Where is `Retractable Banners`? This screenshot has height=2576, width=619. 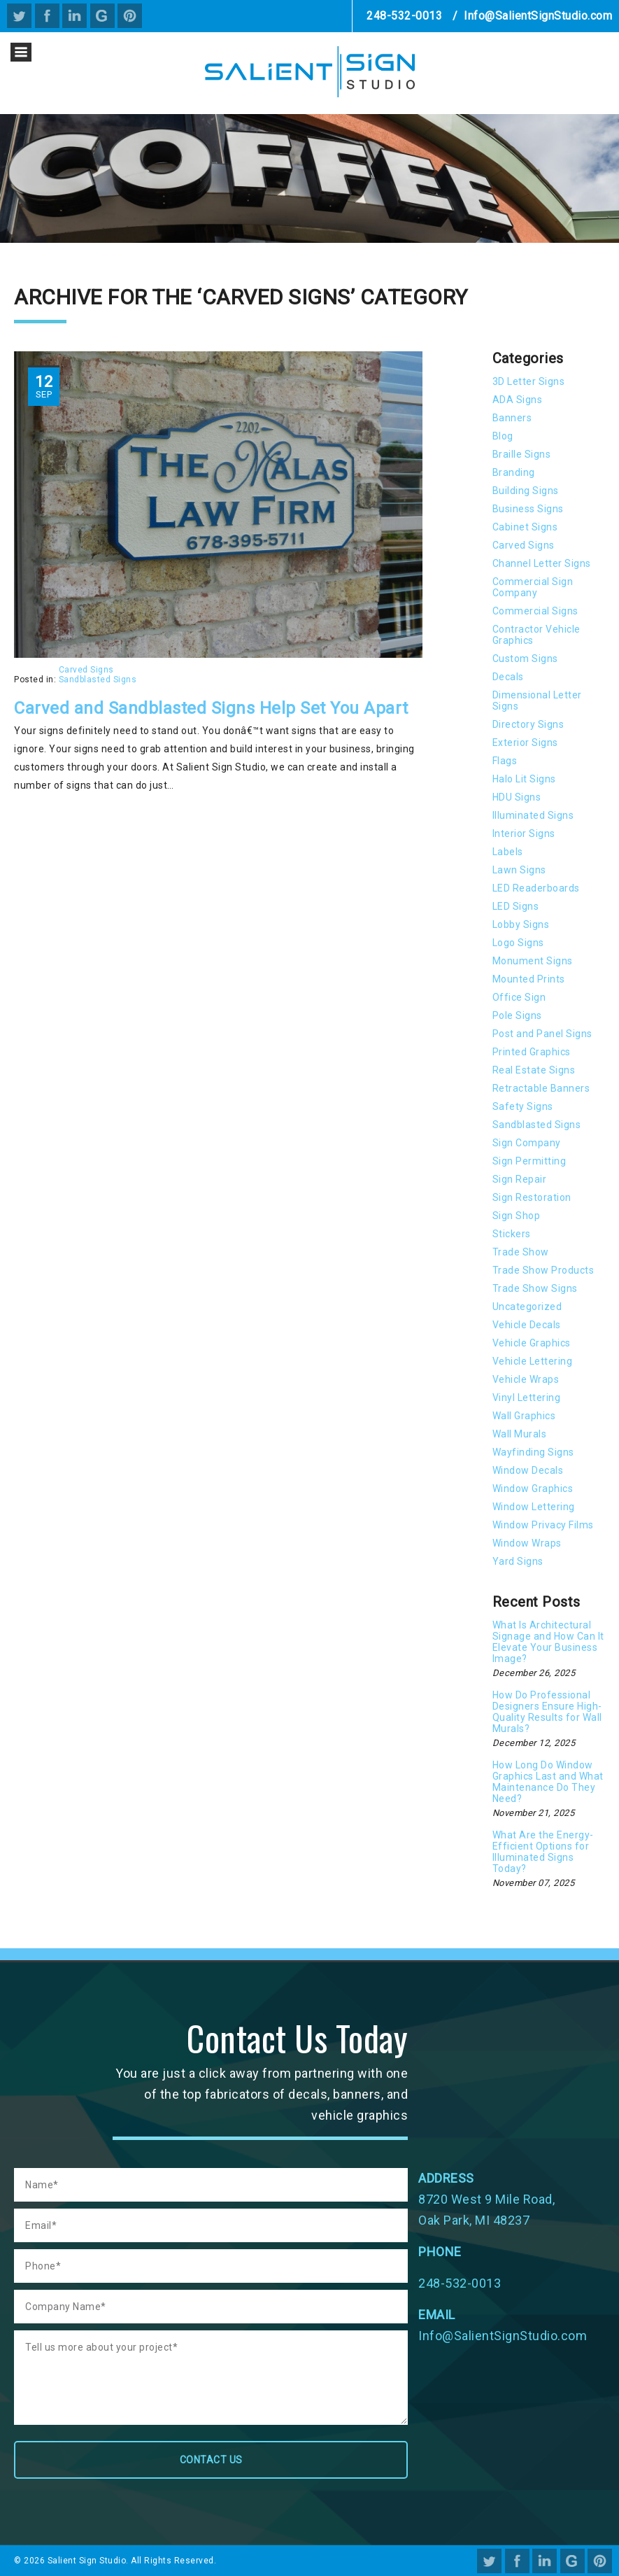 Retractable Banners is located at coordinates (541, 1088).